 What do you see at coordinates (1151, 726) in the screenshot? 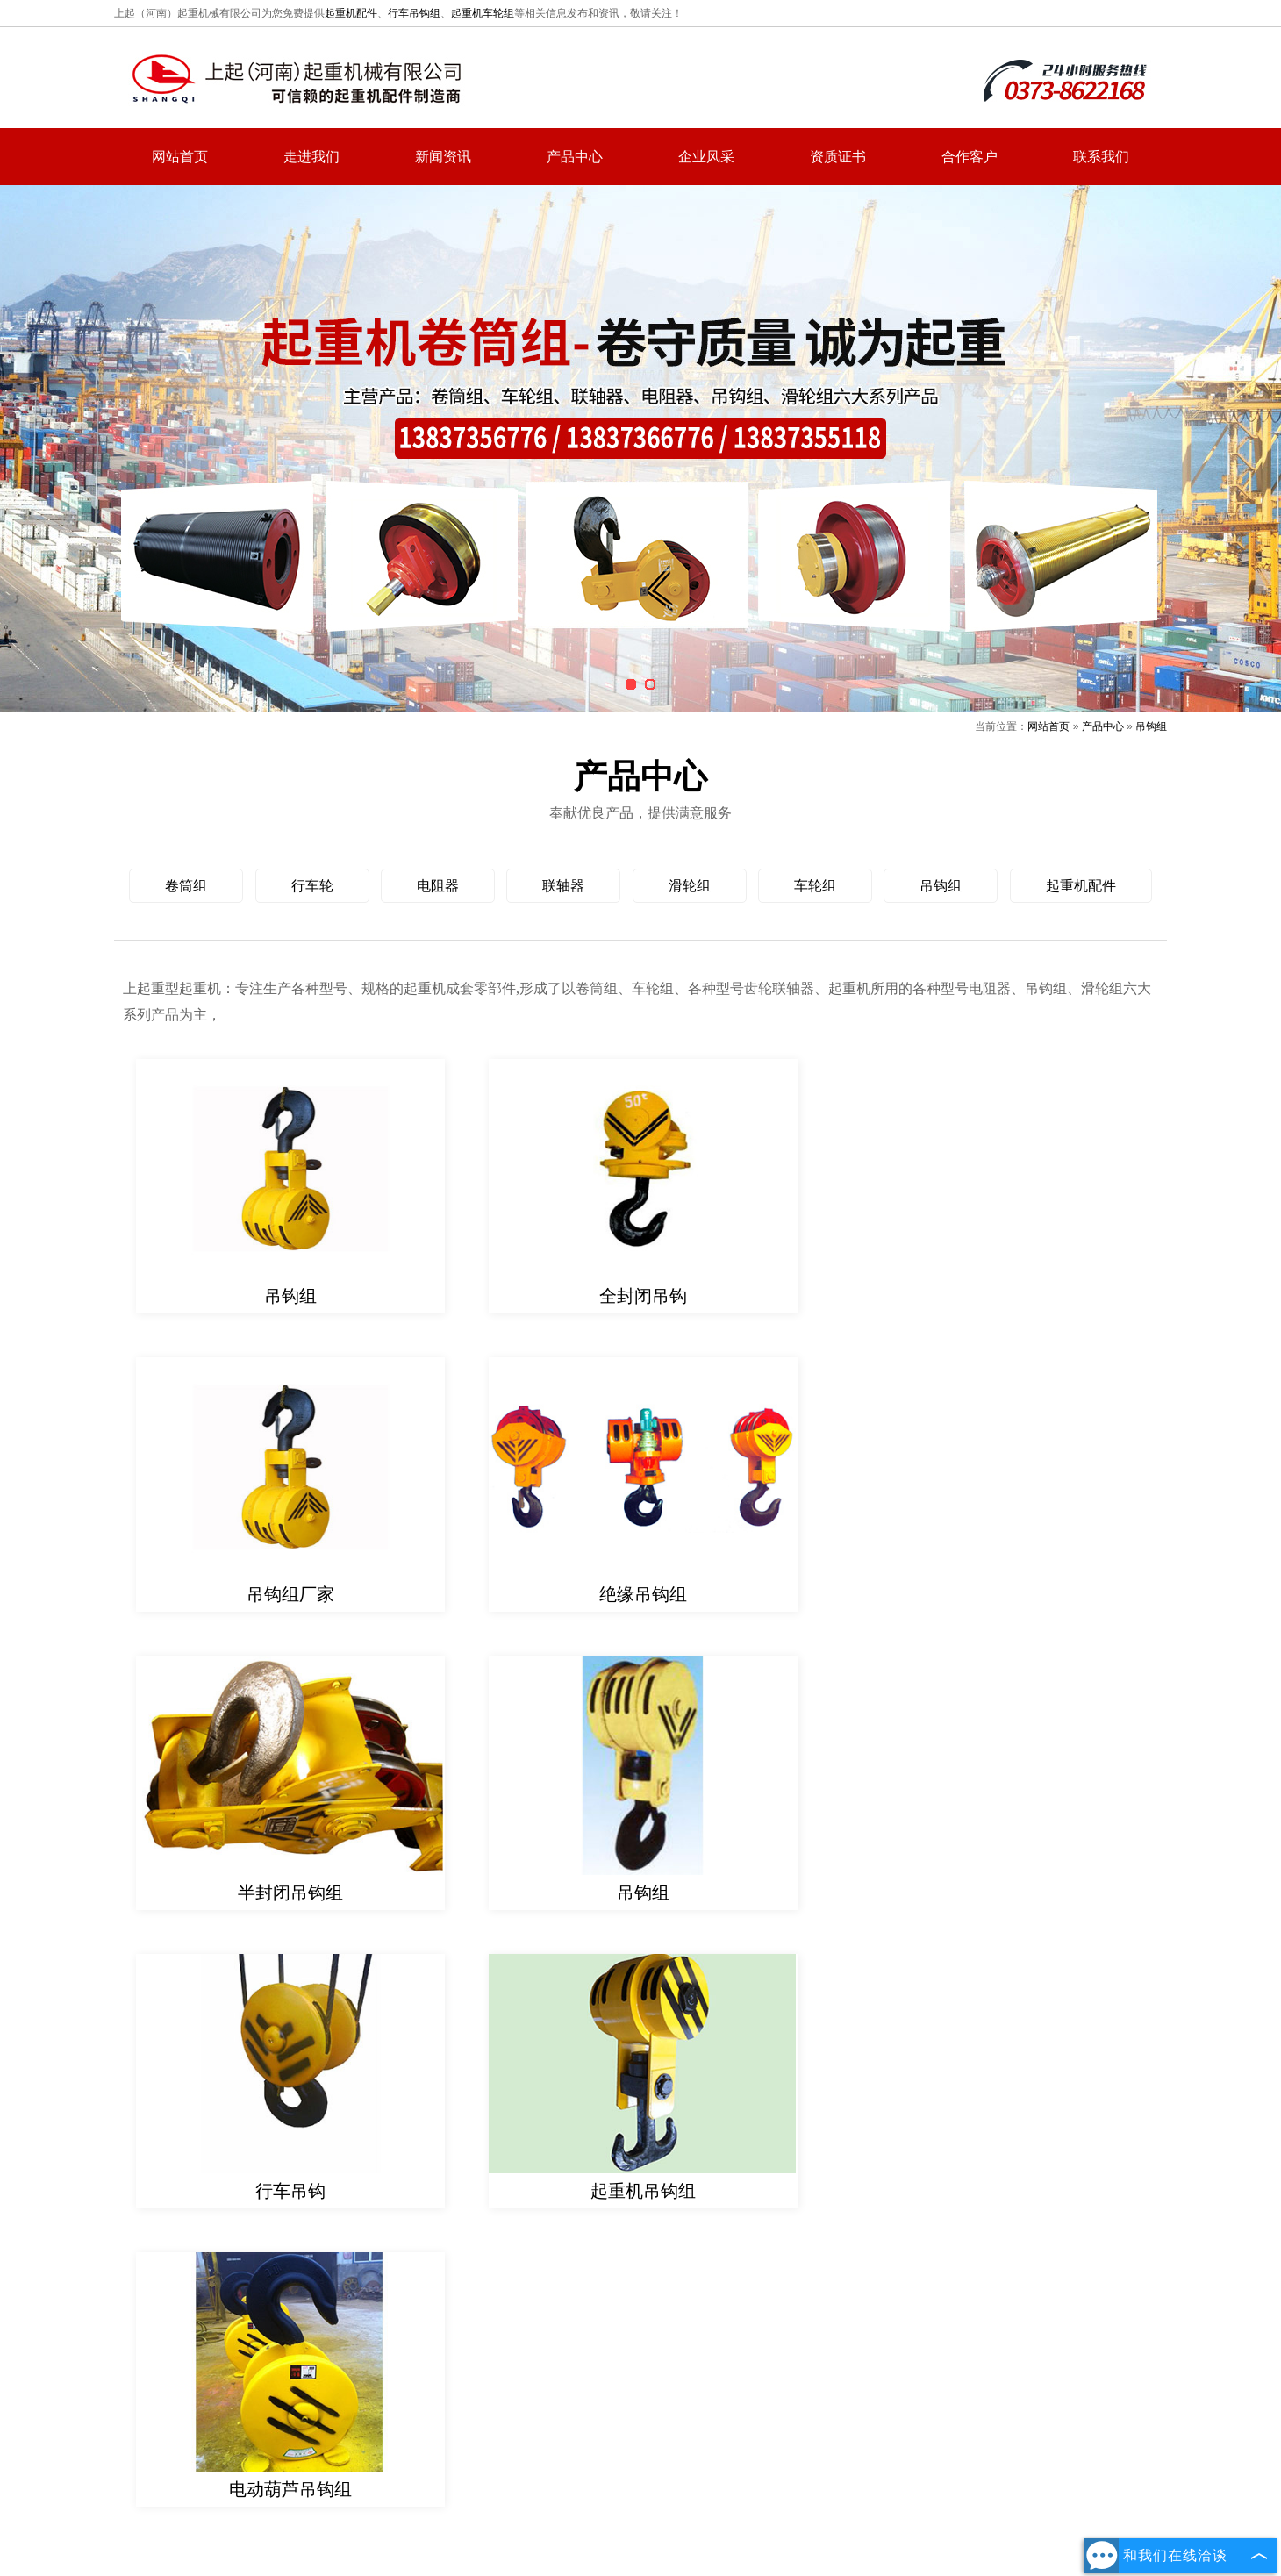
I see `吊钩组` at bounding box center [1151, 726].